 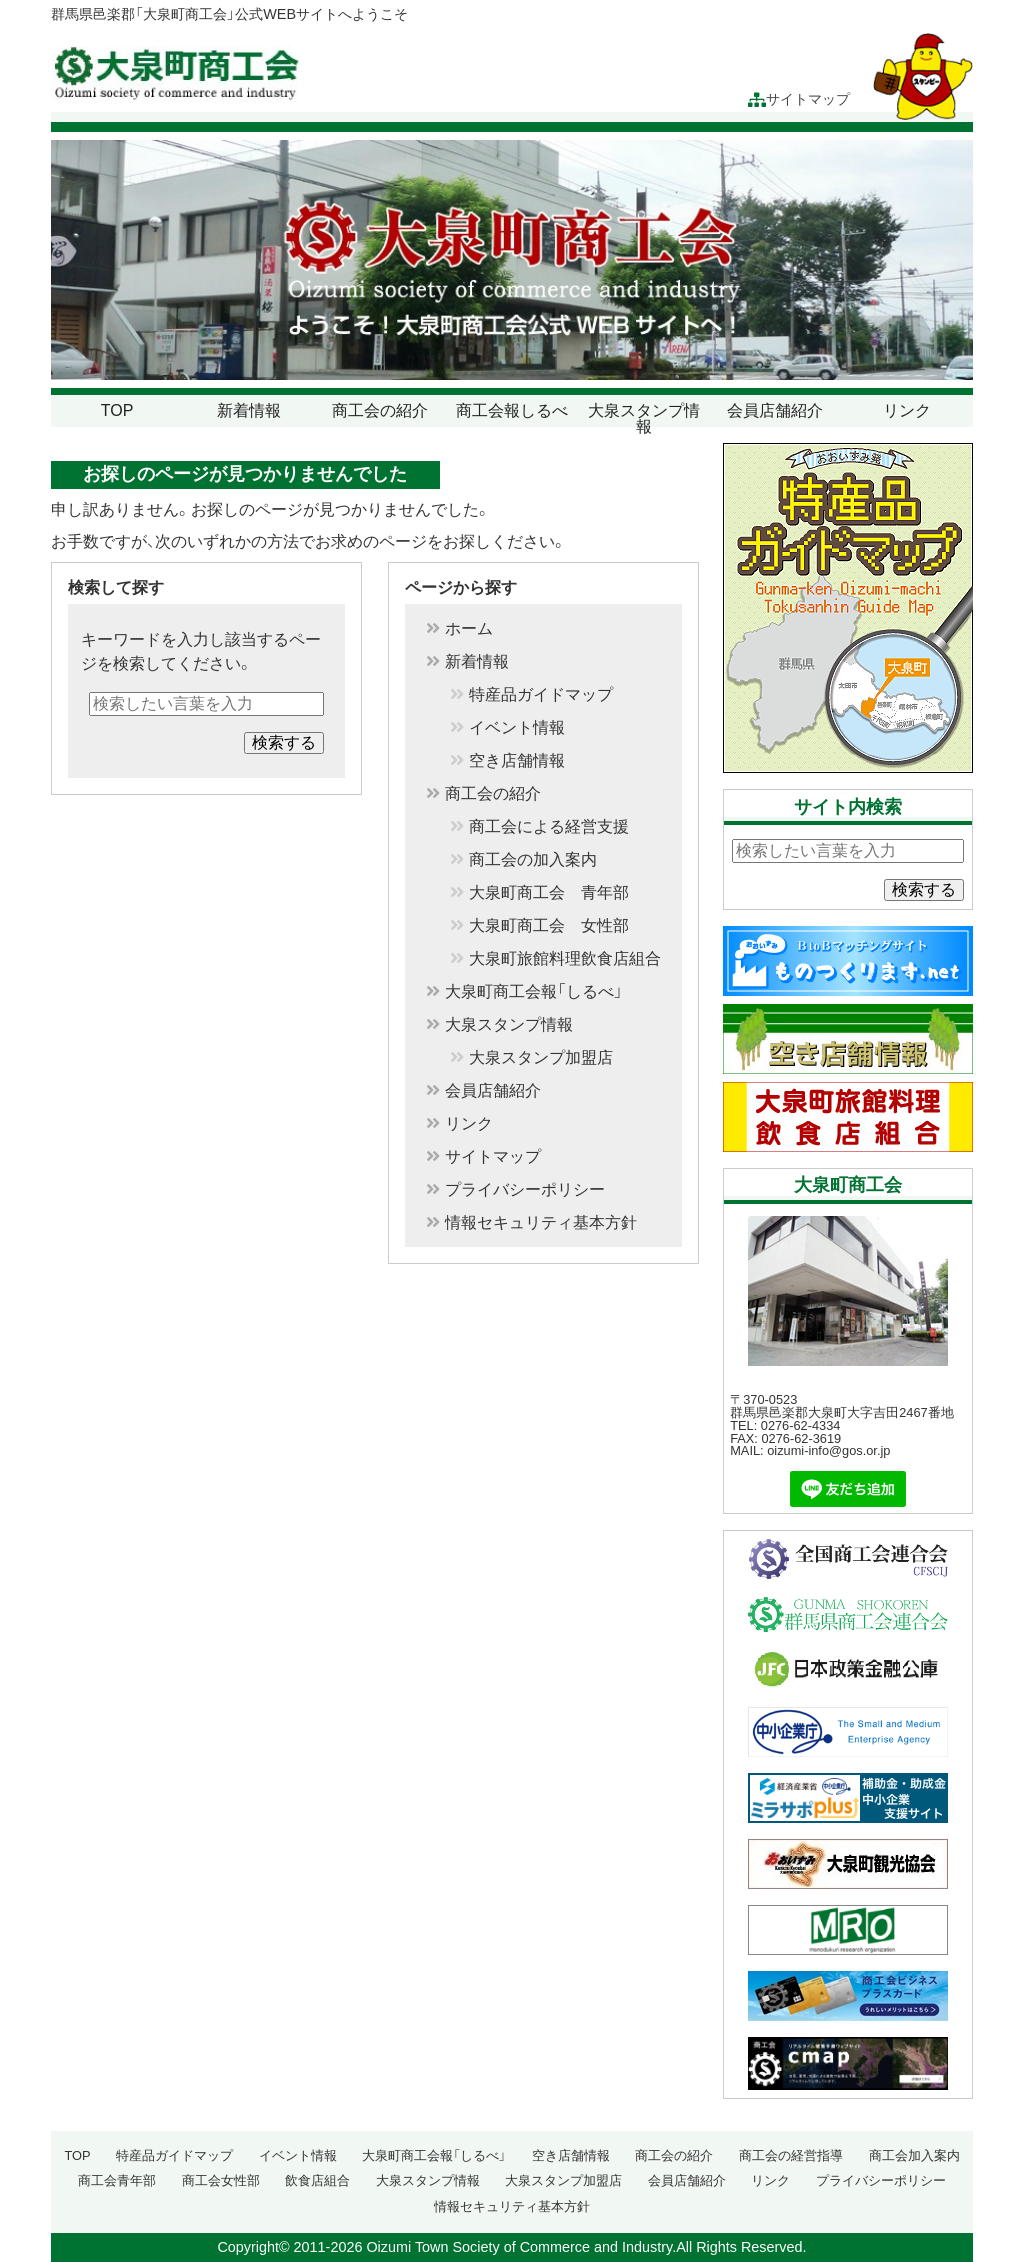 What do you see at coordinates (512, 410) in the screenshot?
I see `商工会報しるべ` at bounding box center [512, 410].